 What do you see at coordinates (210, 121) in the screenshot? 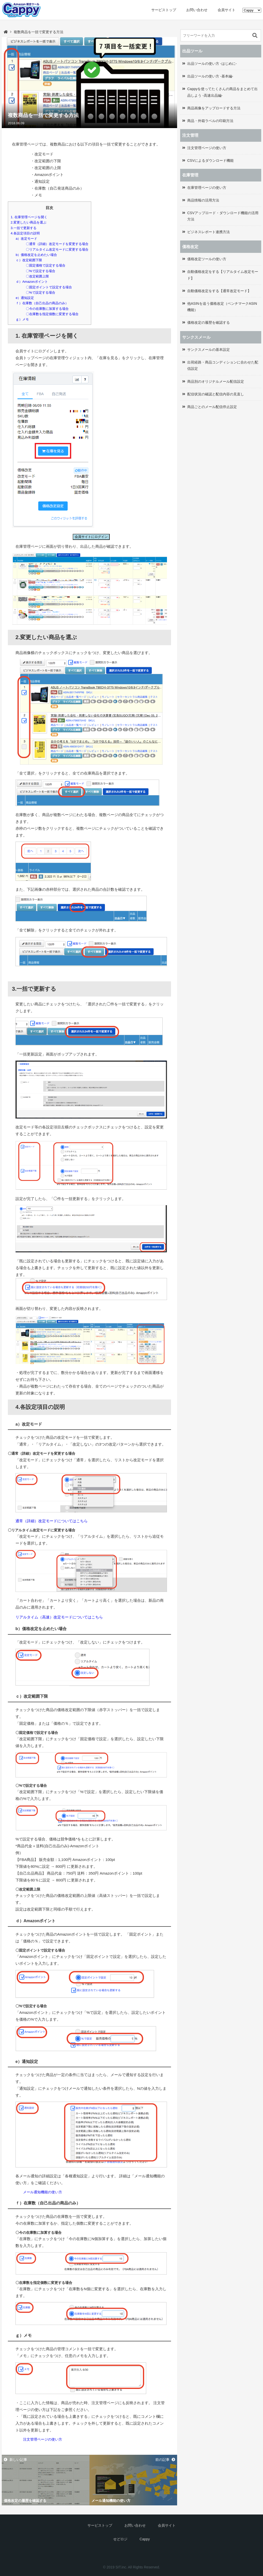
I see `商品・外箱ラベルの印刷方法` at bounding box center [210, 121].